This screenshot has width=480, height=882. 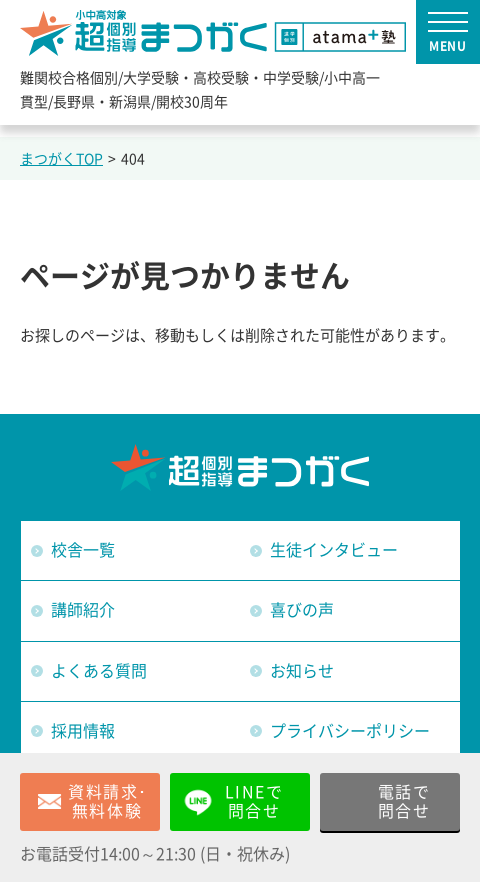 What do you see at coordinates (83, 610) in the screenshot?
I see `講師紹介` at bounding box center [83, 610].